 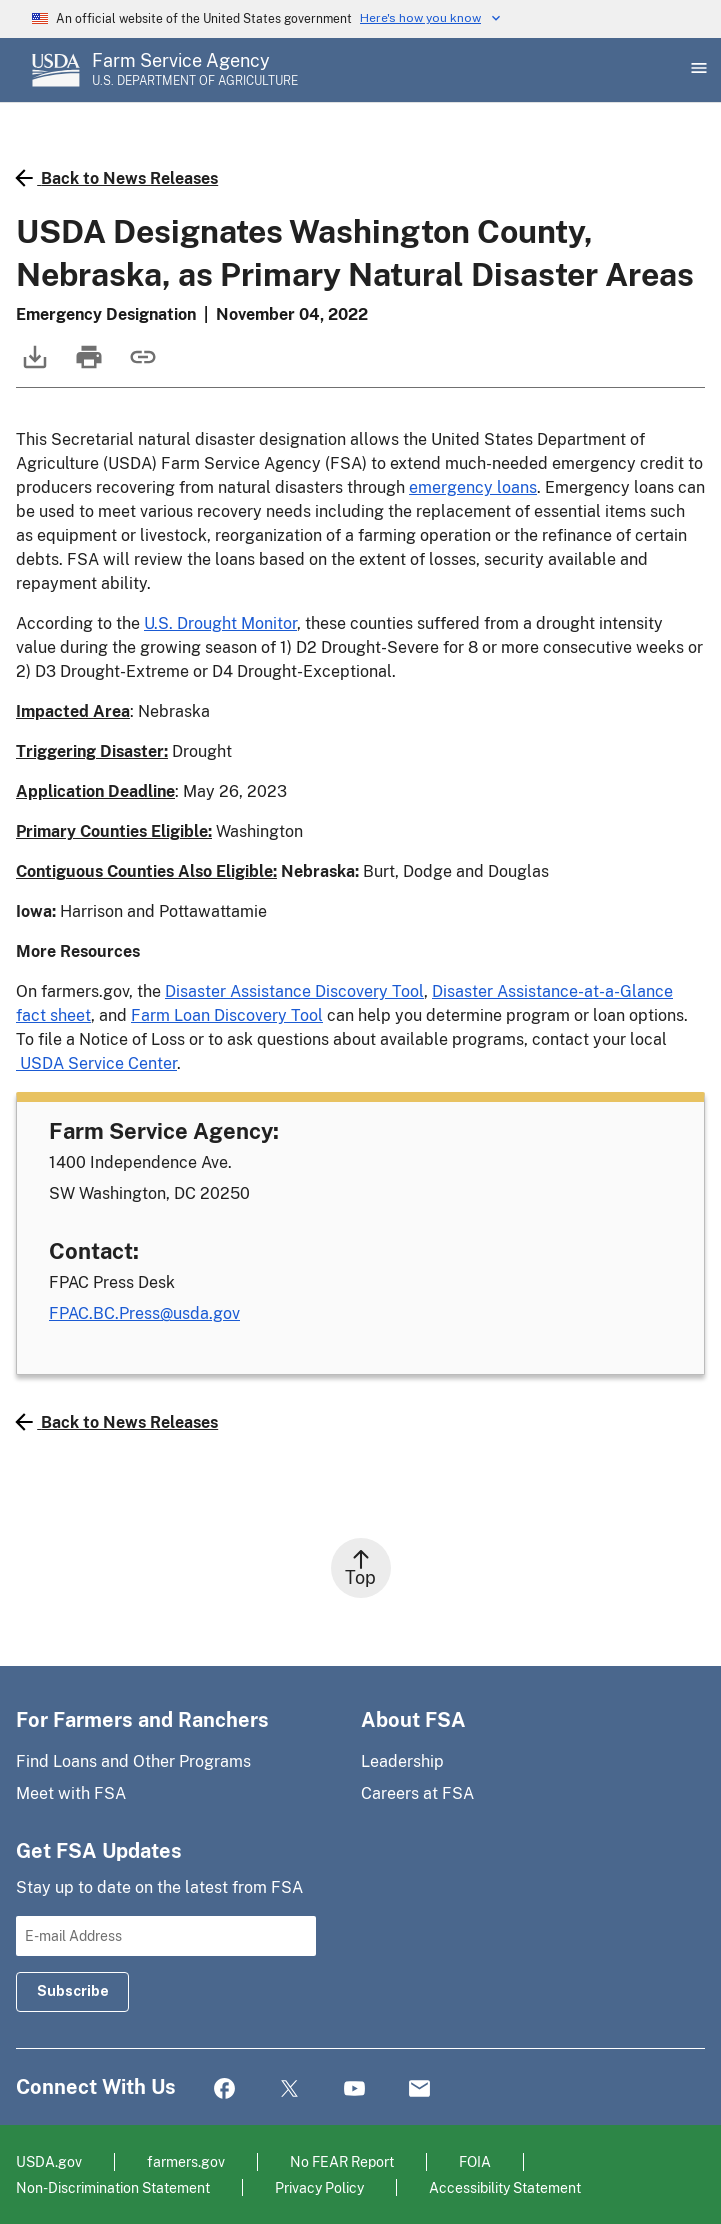 What do you see at coordinates (475, 2161) in the screenshot?
I see `FOIA` at bounding box center [475, 2161].